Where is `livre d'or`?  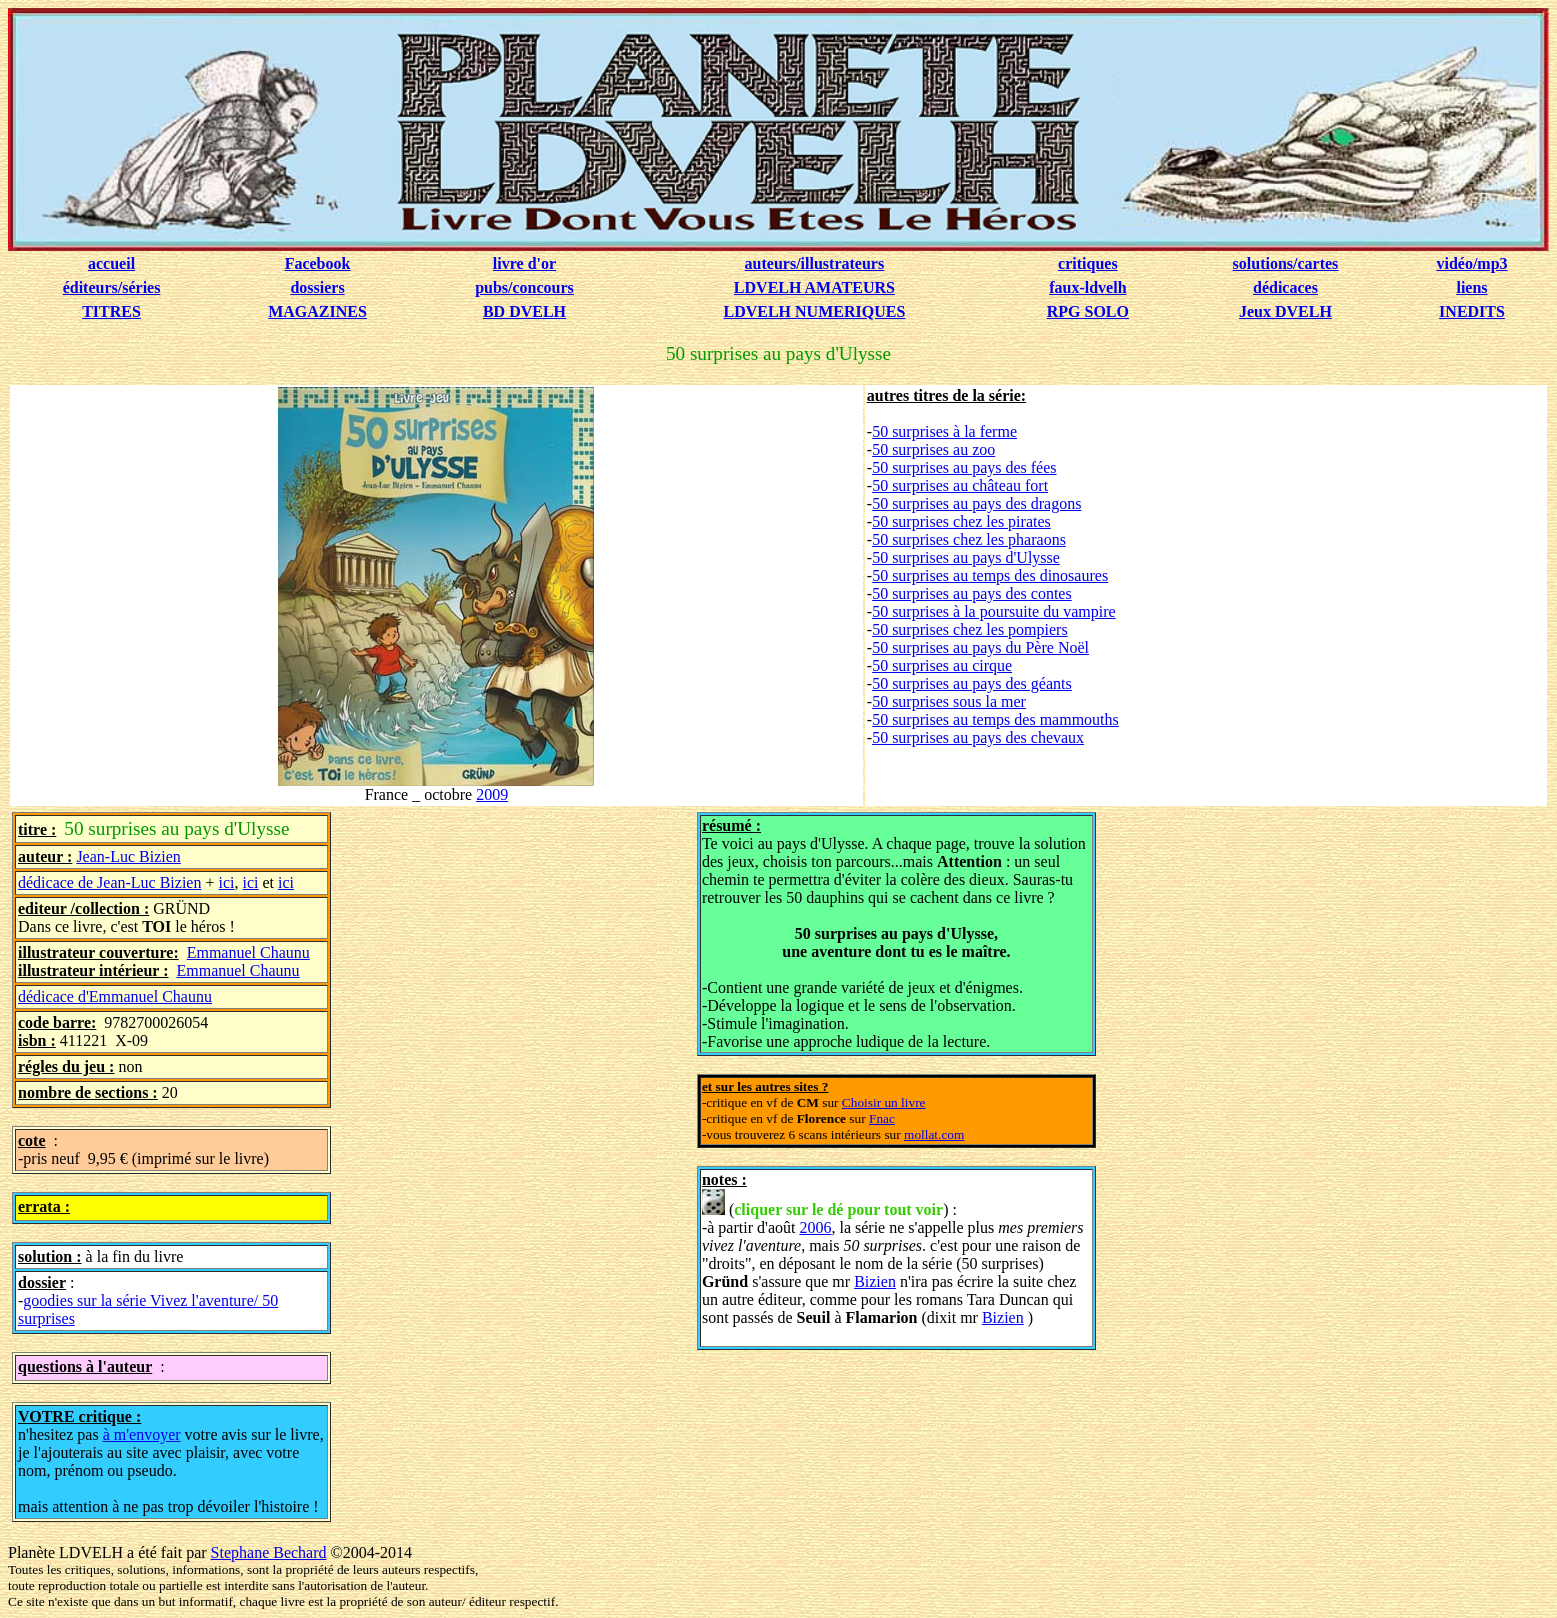
livre d'or is located at coordinates (524, 263).